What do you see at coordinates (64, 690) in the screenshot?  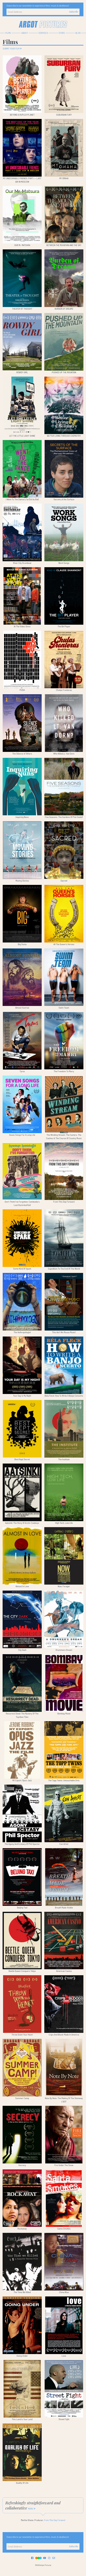 I see `Chulas Fronteras` at bounding box center [64, 690].